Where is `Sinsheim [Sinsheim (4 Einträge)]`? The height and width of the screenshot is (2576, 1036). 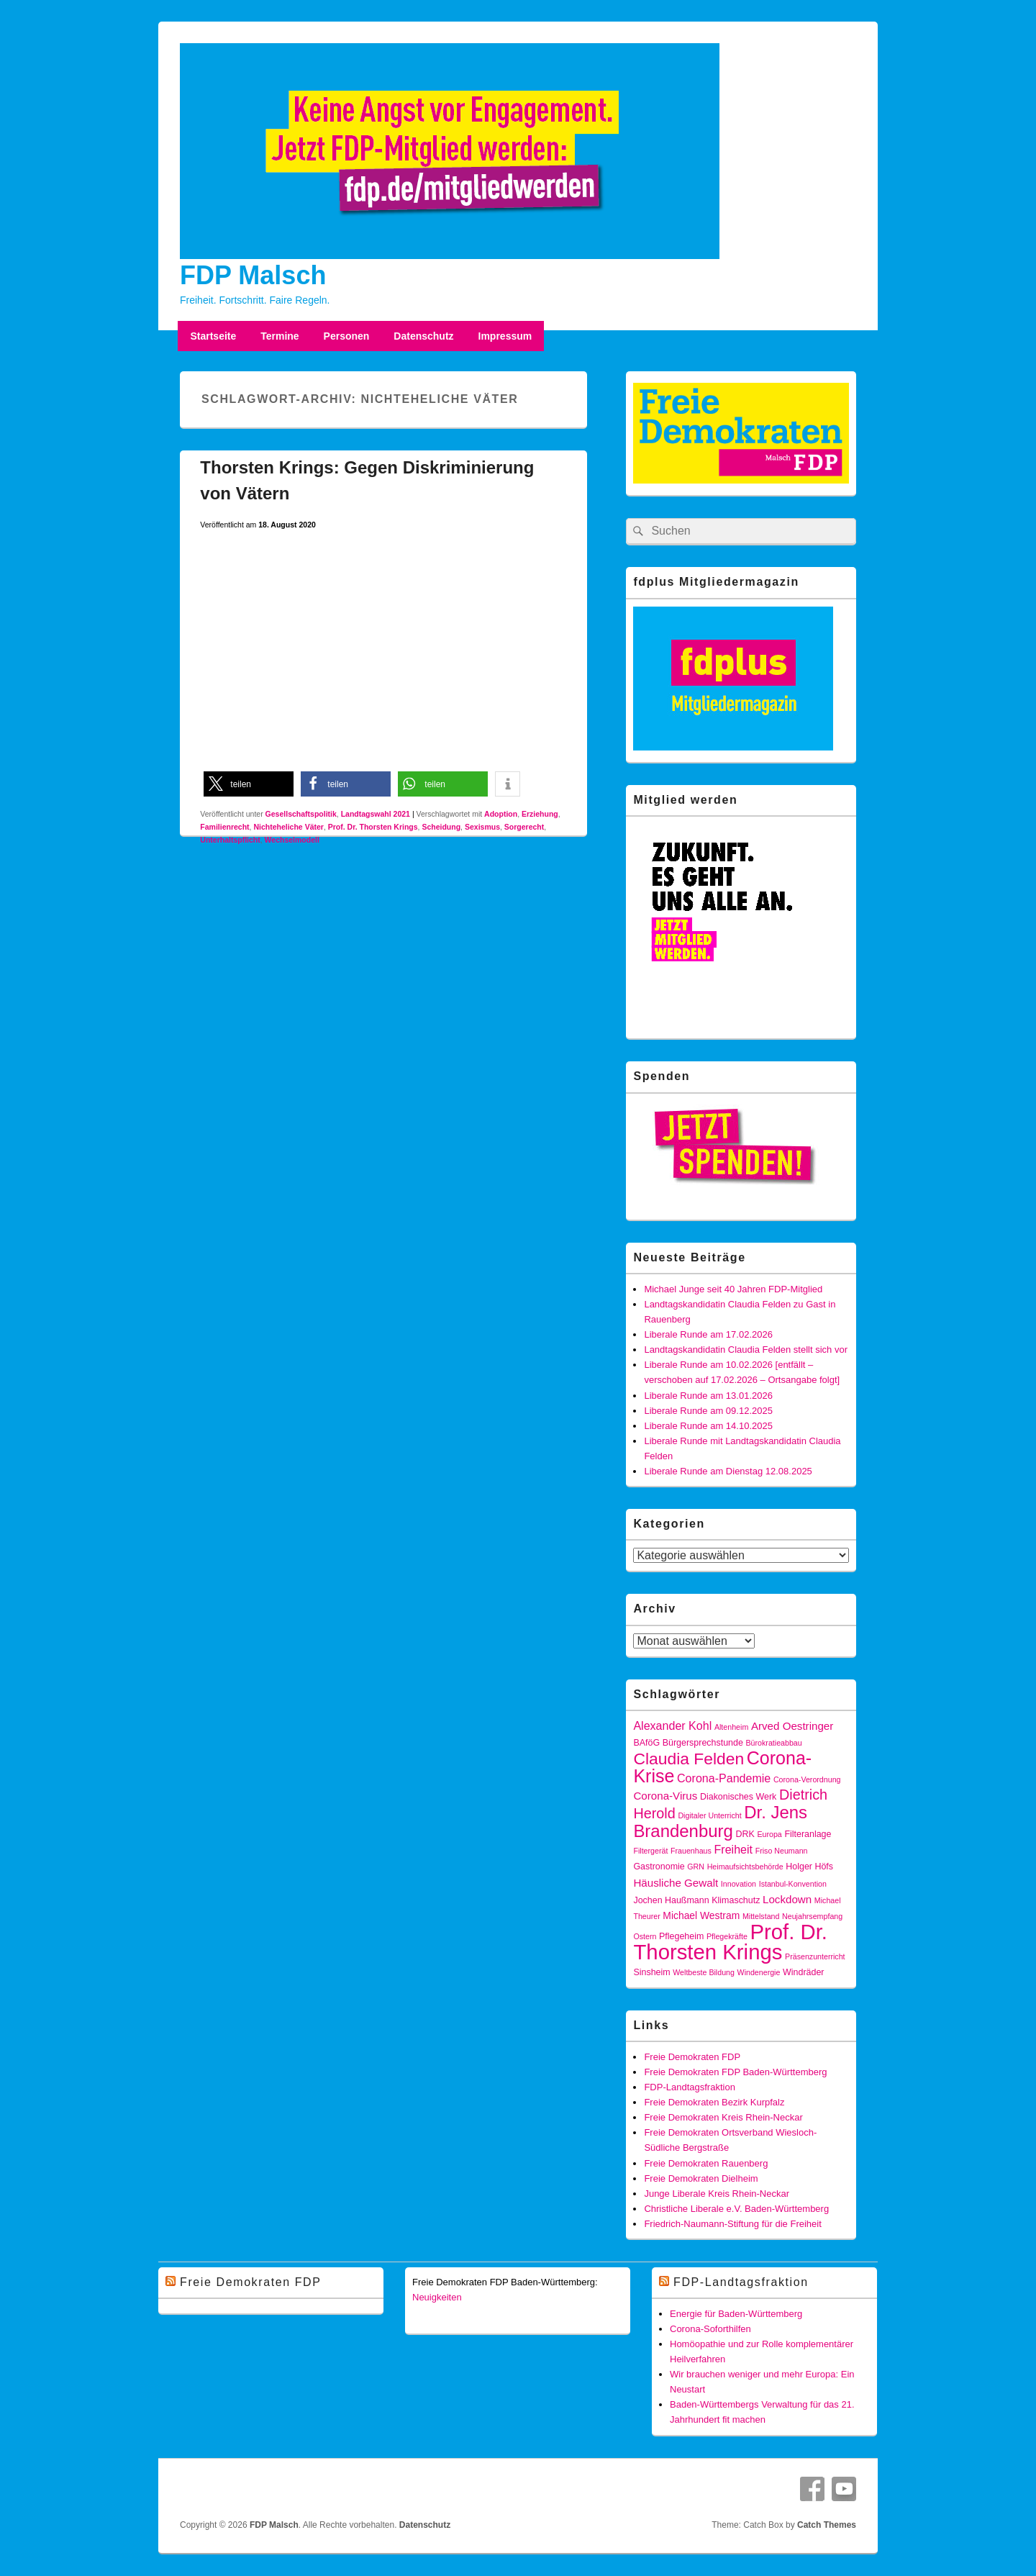
Sinsheim [Sinsheim (4 Einträge)] is located at coordinates (651, 1972).